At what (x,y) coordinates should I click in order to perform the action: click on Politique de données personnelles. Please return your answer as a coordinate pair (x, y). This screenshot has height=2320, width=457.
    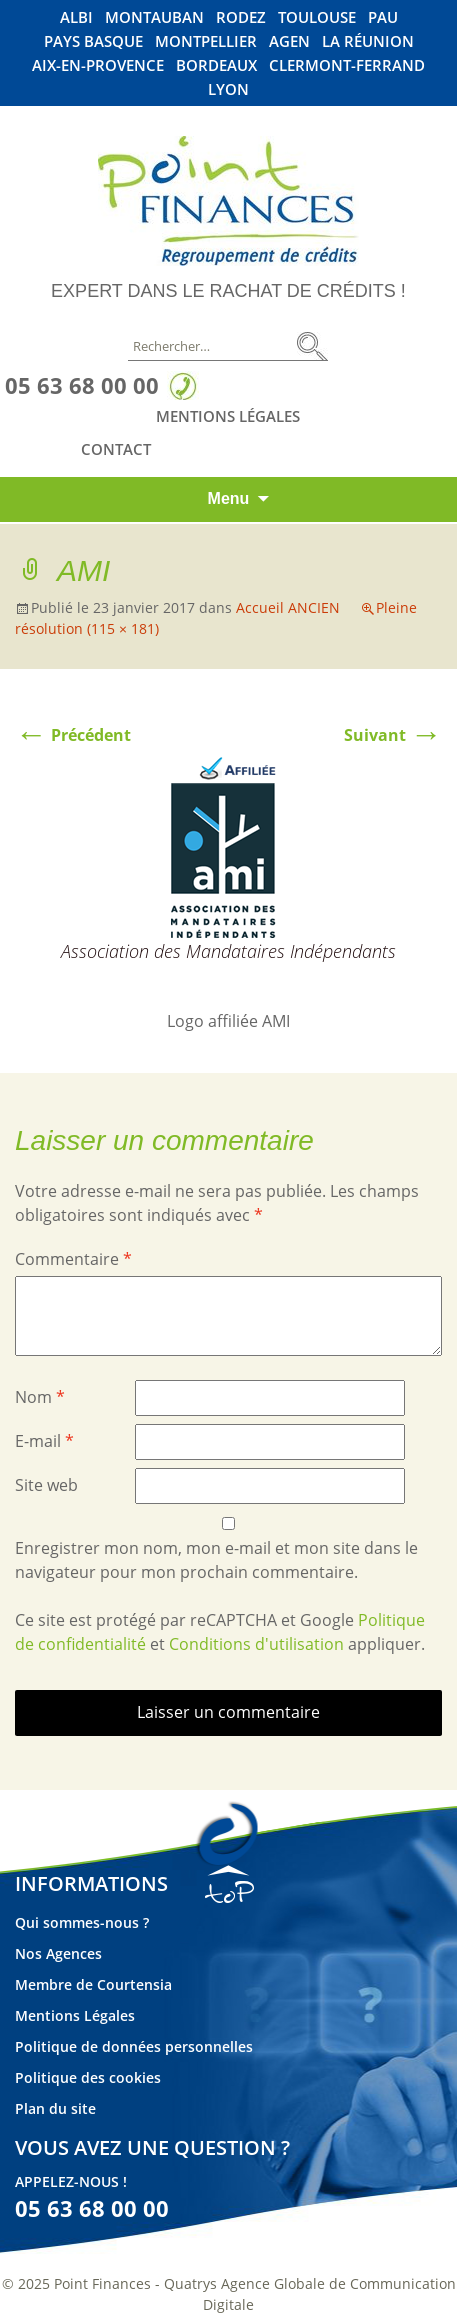
    Looking at the image, I should click on (134, 2046).